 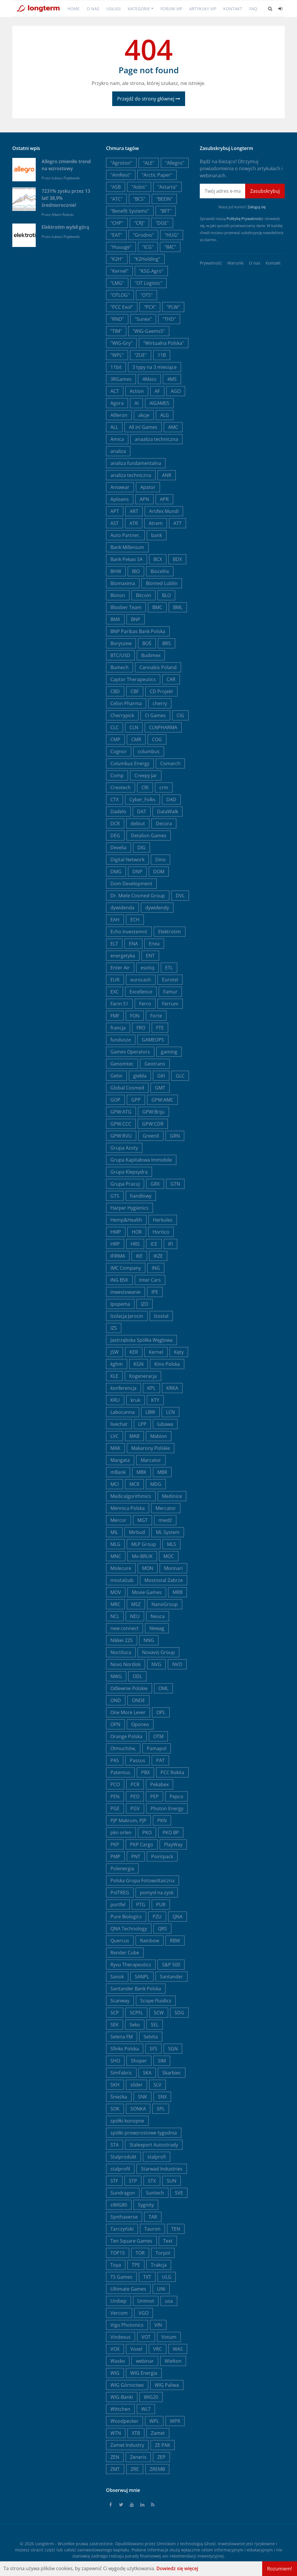 What do you see at coordinates (151, 271) in the screenshot?
I see `"KSG Agro"` at bounding box center [151, 271].